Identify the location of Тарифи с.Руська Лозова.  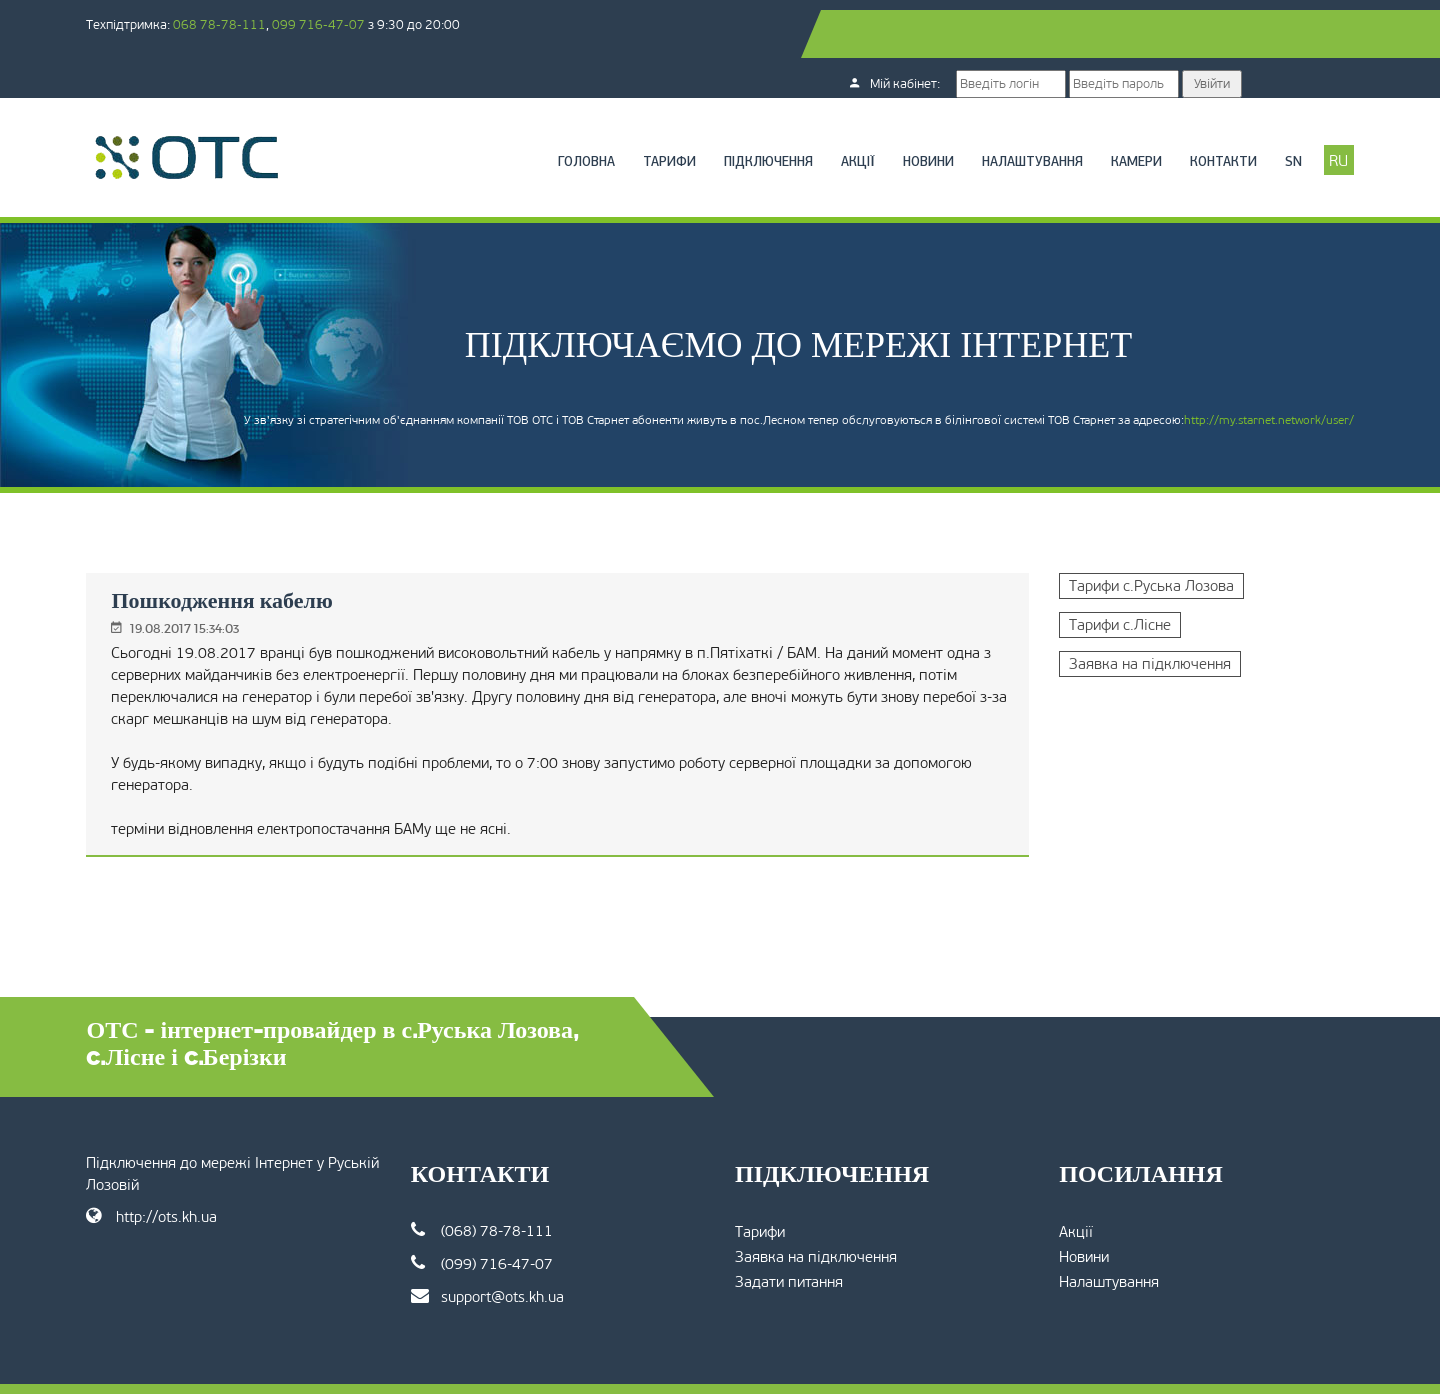
(1110, 538).